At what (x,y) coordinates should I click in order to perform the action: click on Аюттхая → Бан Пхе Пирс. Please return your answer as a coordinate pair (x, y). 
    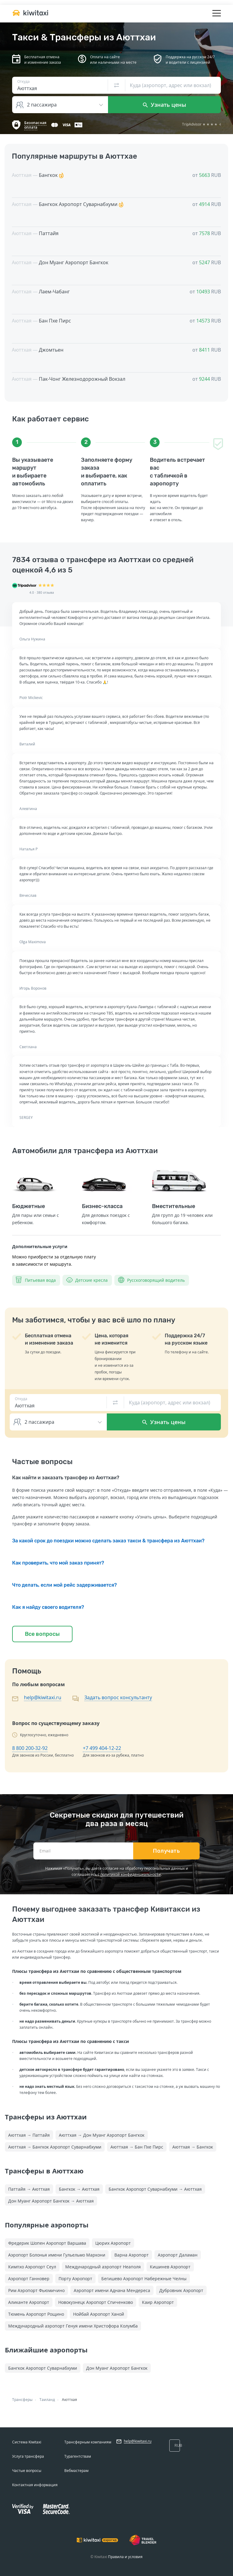
    Looking at the image, I should click on (136, 2147).